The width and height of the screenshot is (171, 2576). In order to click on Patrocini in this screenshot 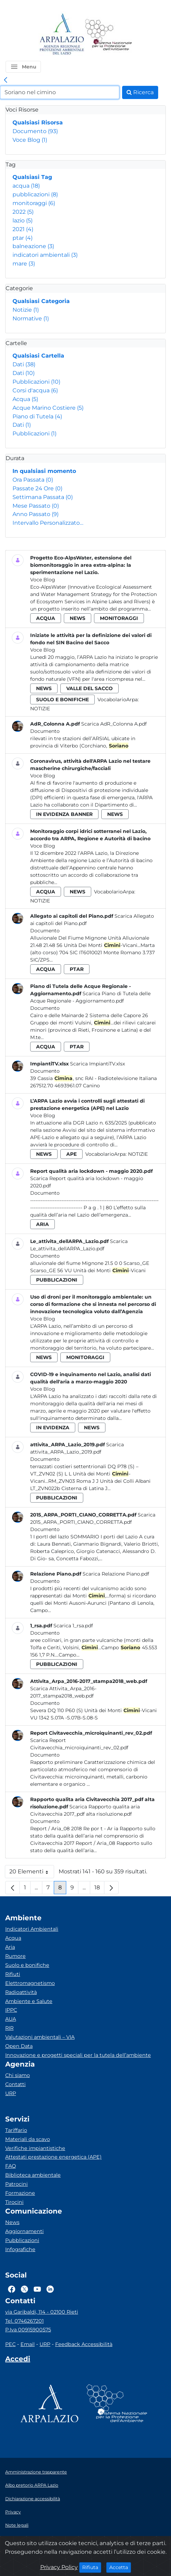, I will do `click(16, 2184)`.